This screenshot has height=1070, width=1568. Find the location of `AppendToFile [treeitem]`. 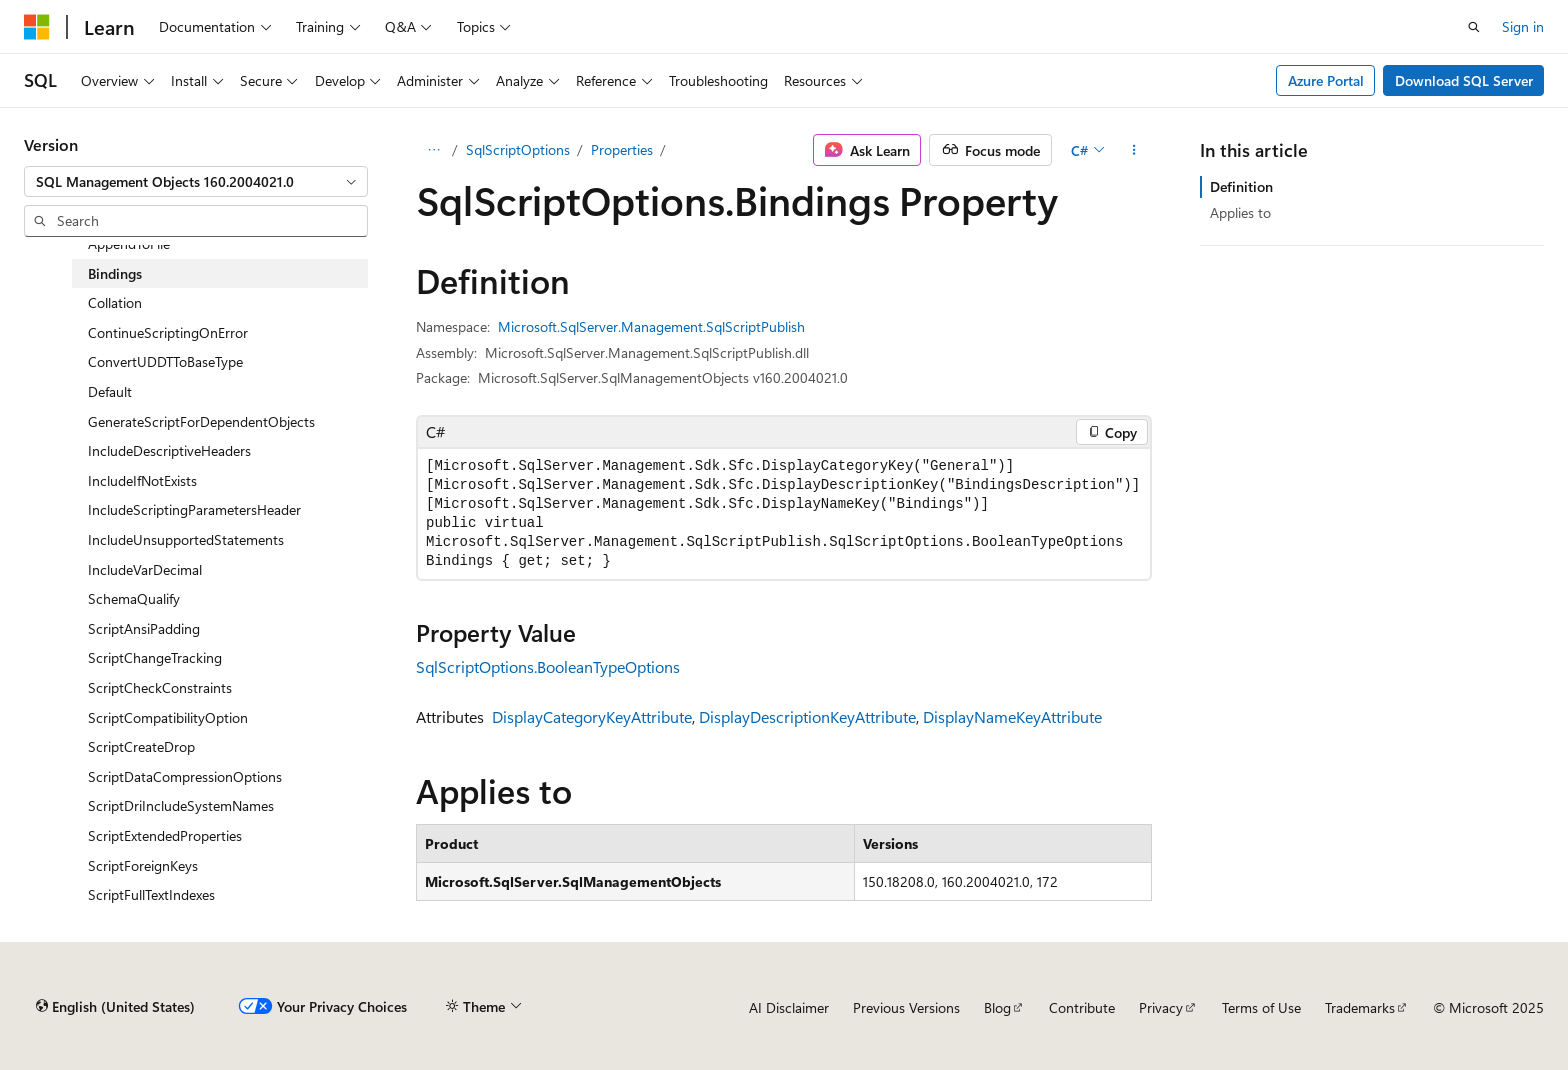

AppendToFile [treeitem] is located at coordinates (129, 243).